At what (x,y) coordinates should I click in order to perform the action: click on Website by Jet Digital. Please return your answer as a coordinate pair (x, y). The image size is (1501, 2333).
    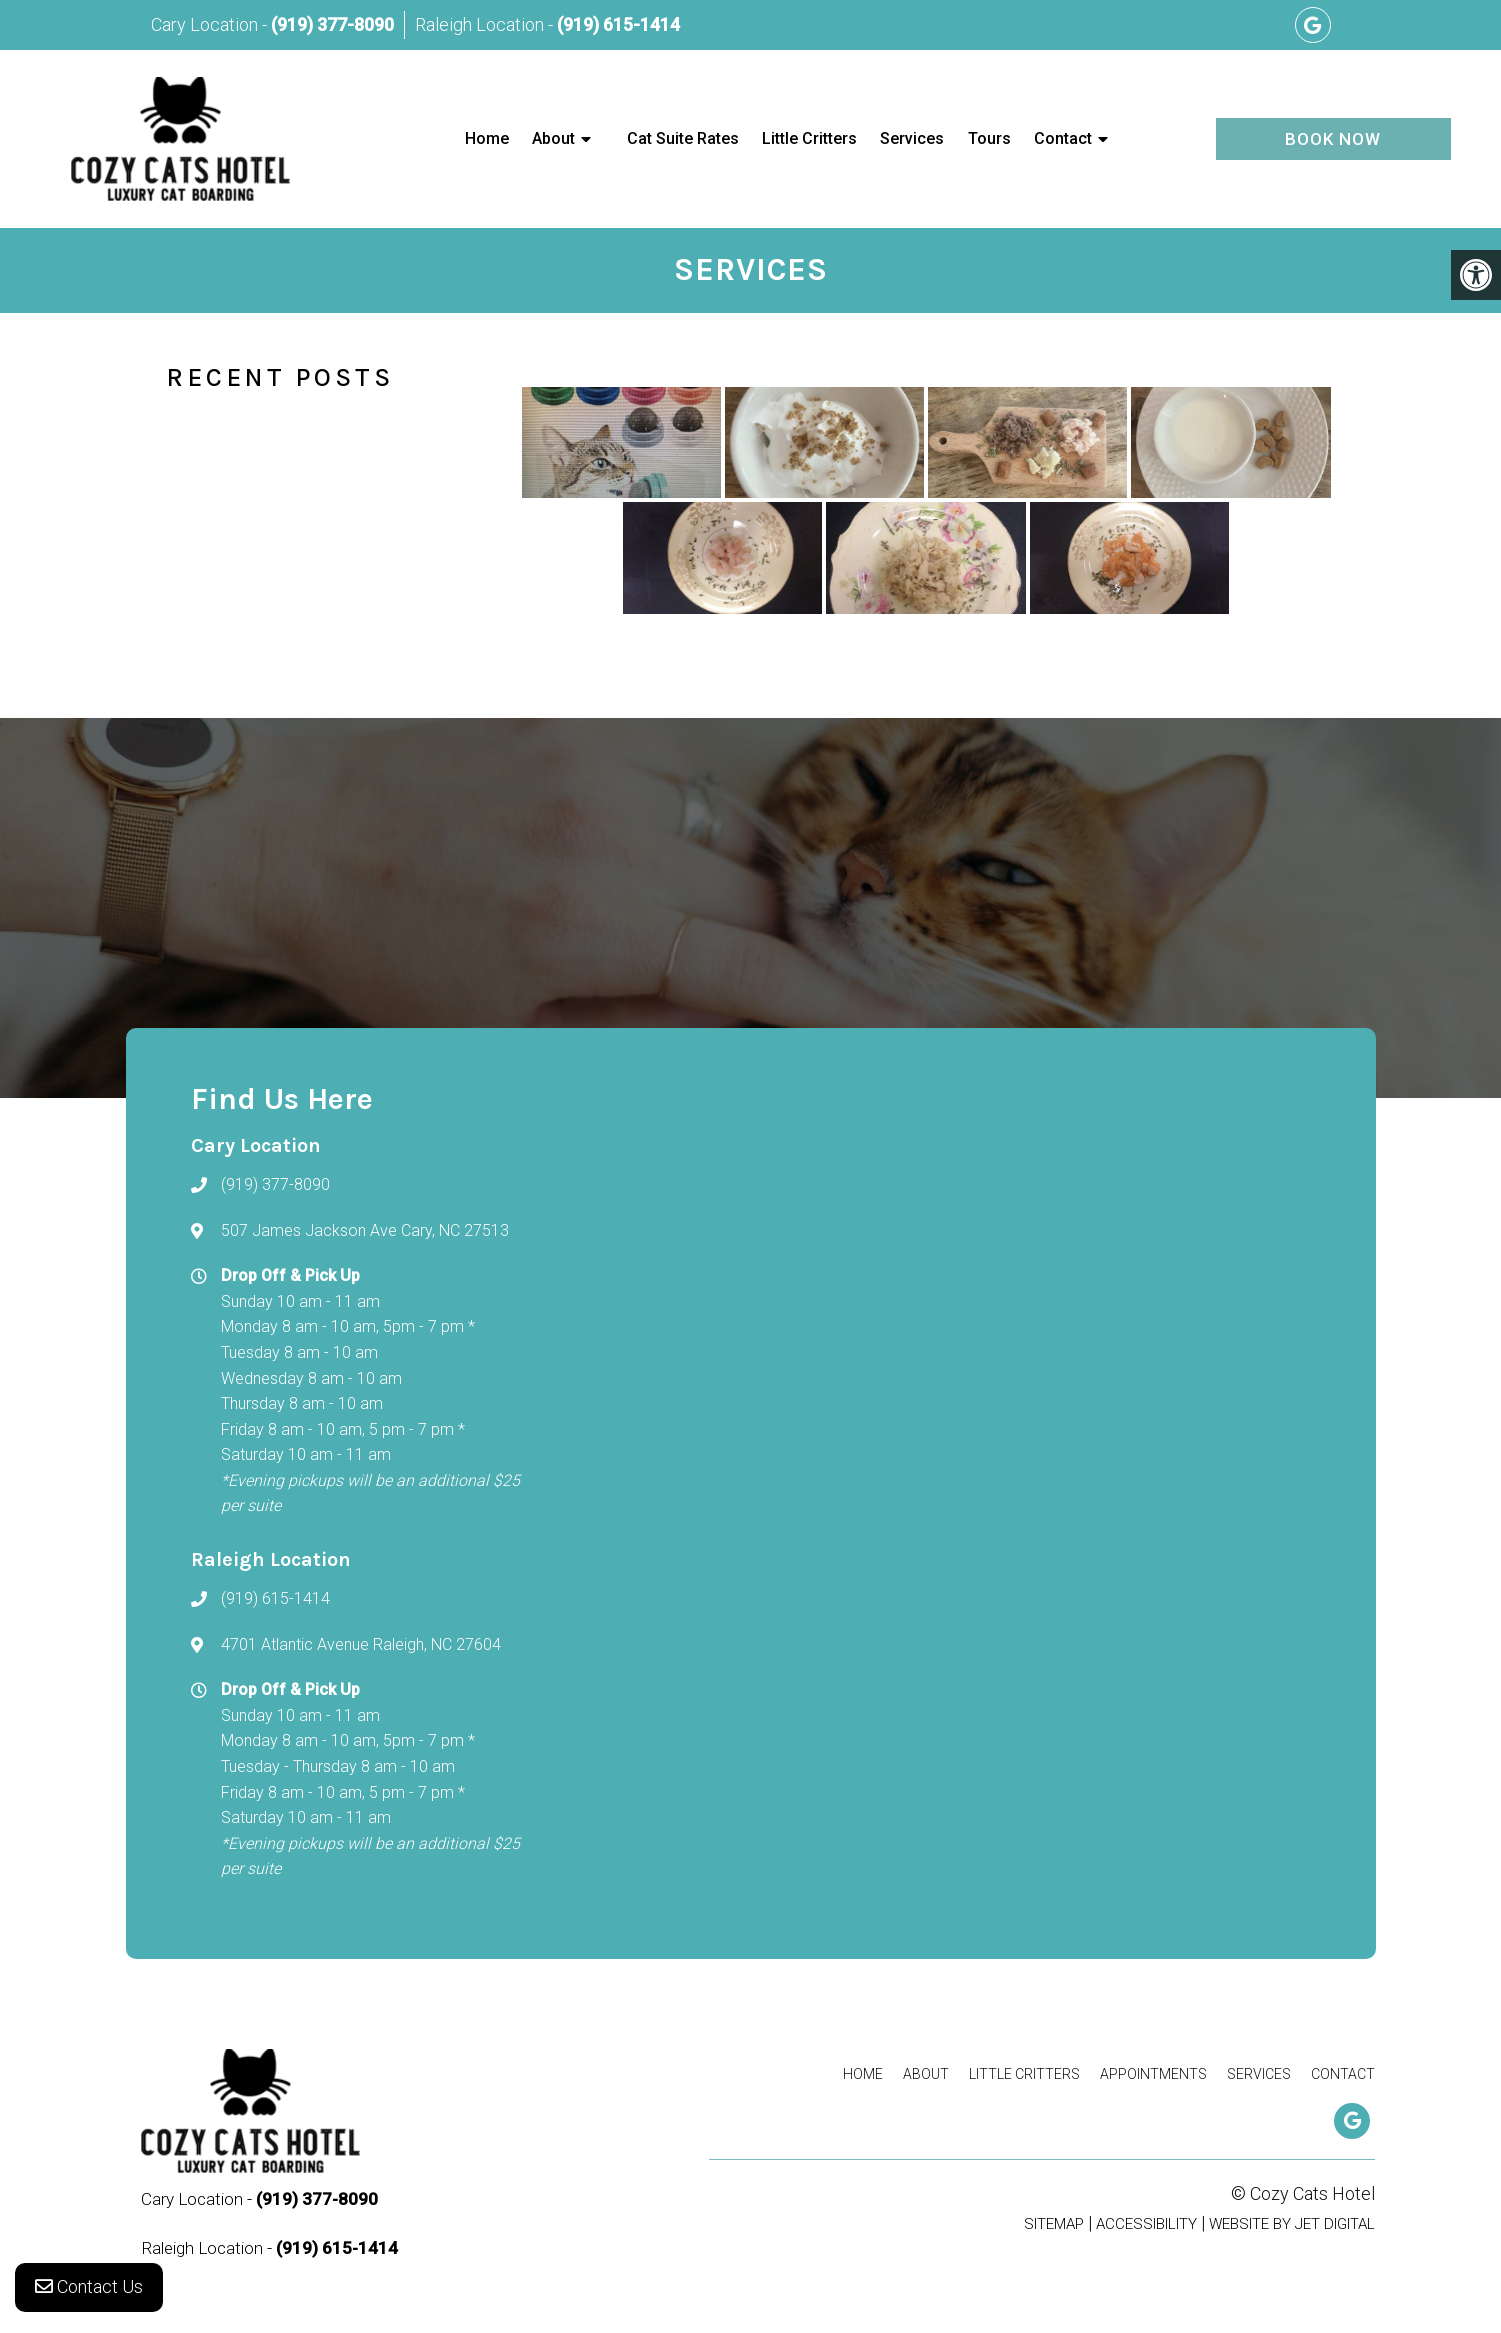
    Looking at the image, I should click on (1292, 2224).